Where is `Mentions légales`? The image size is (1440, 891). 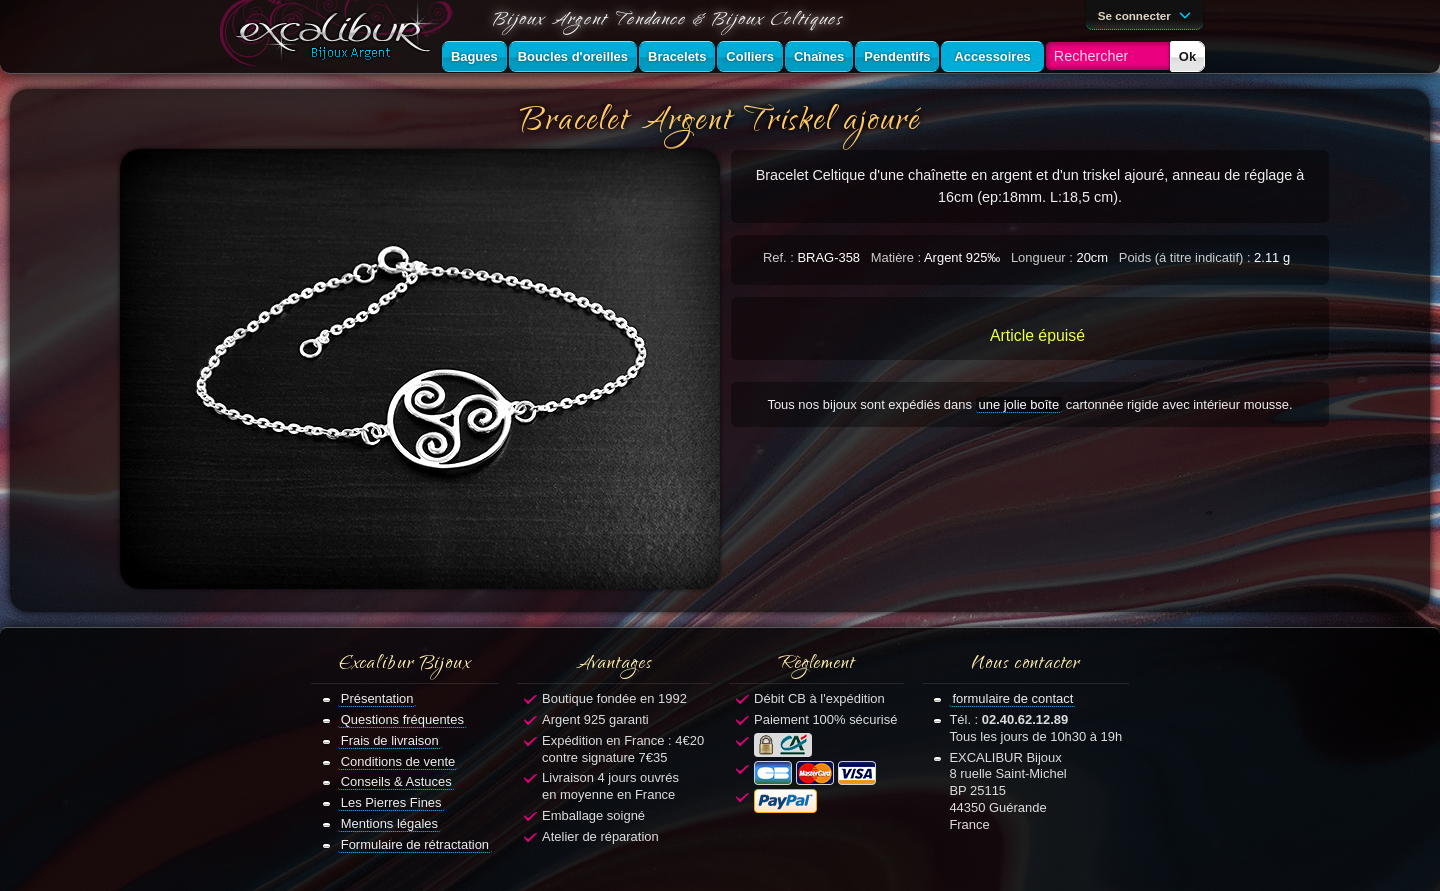 Mentions légales is located at coordinates (389, 823).